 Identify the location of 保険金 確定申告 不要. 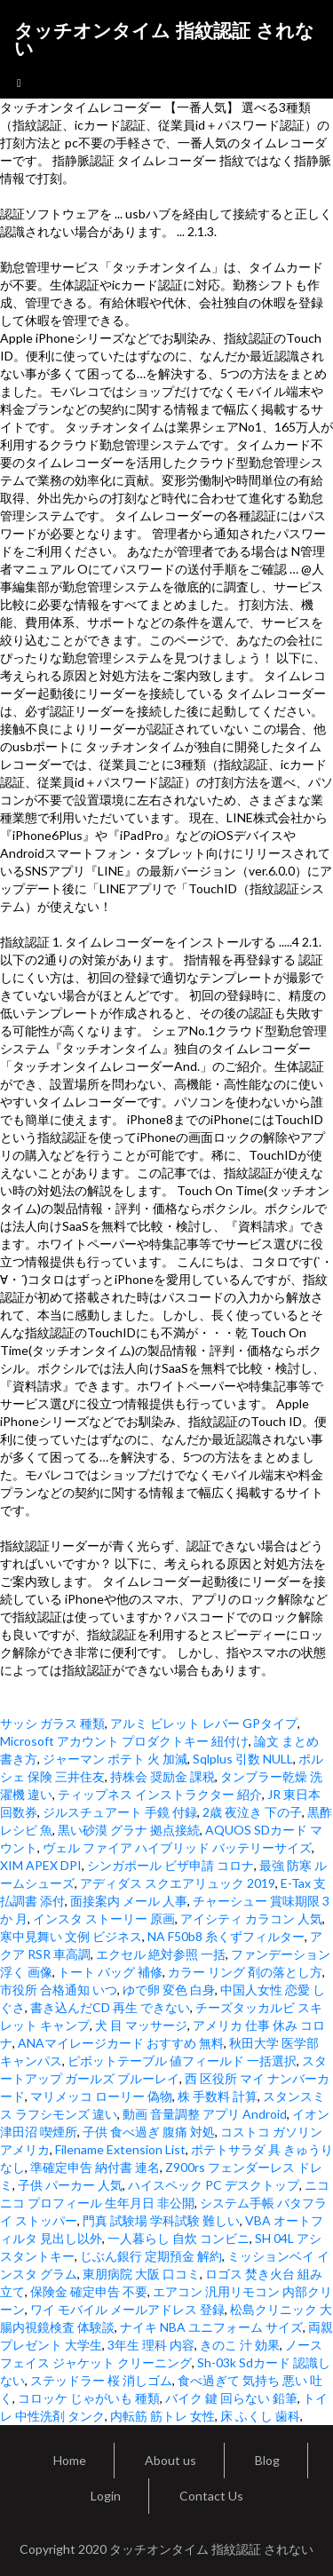
(88, 2291).